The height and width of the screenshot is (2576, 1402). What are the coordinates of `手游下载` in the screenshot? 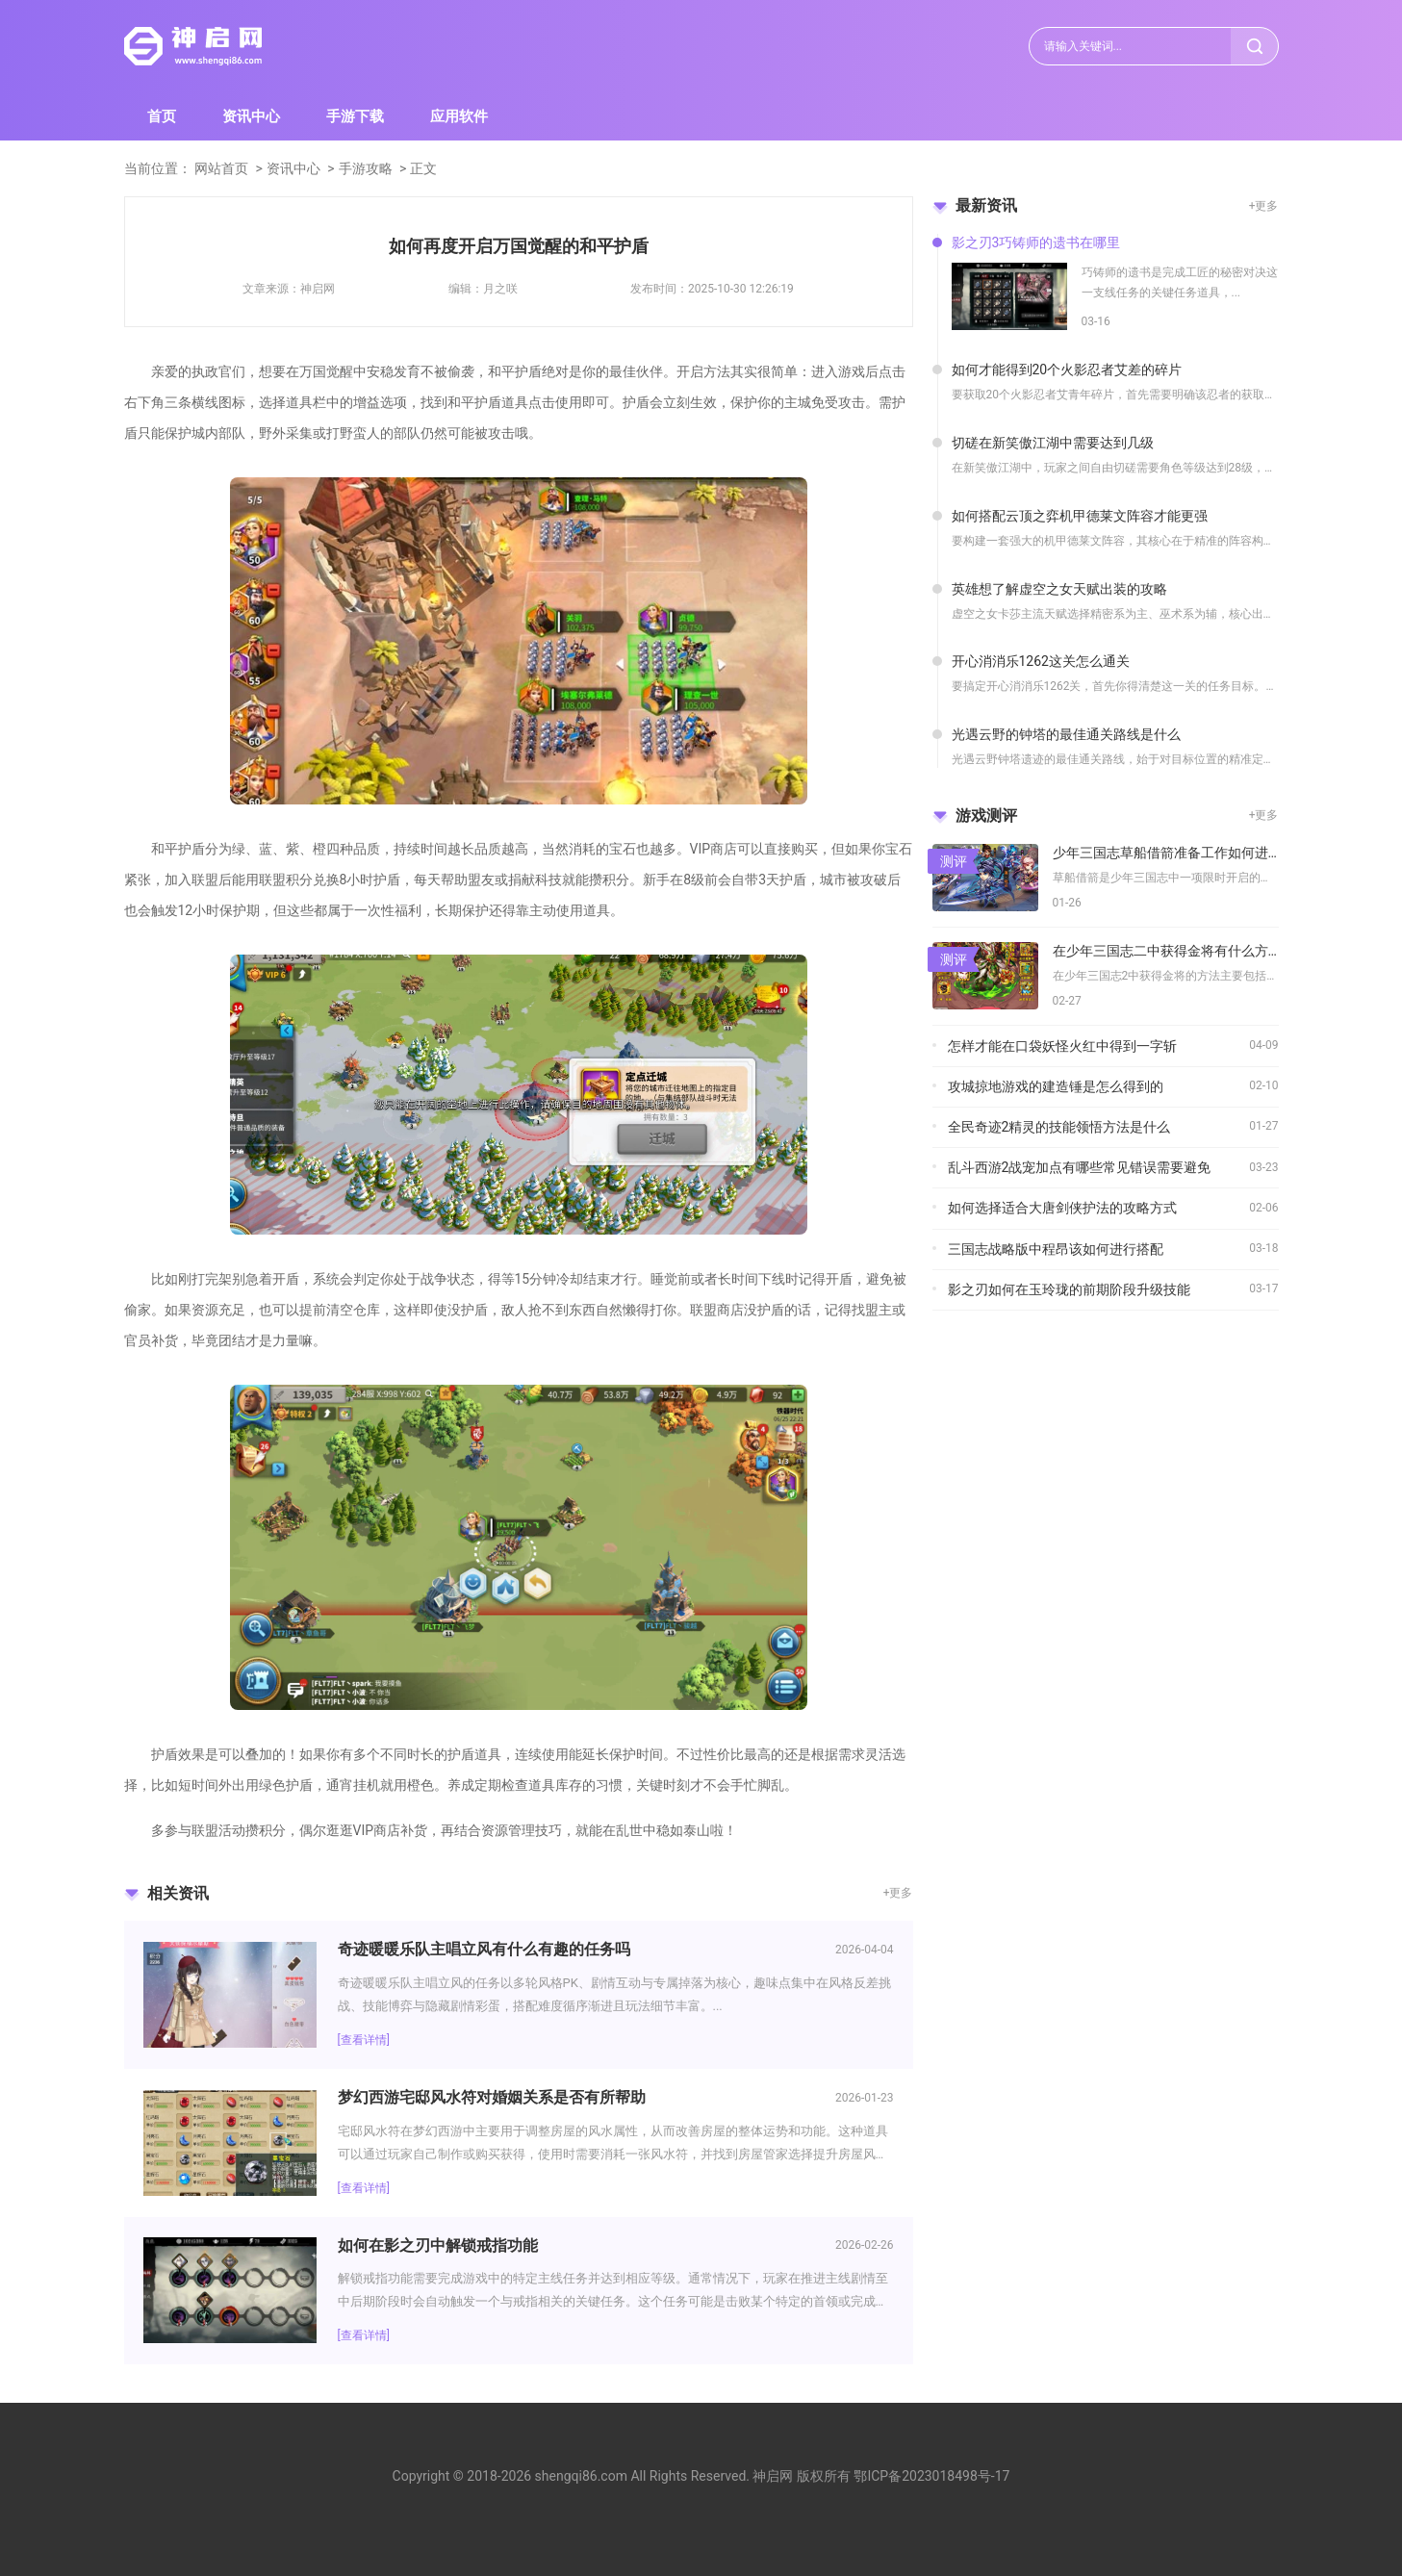 It's located at (355, 116).